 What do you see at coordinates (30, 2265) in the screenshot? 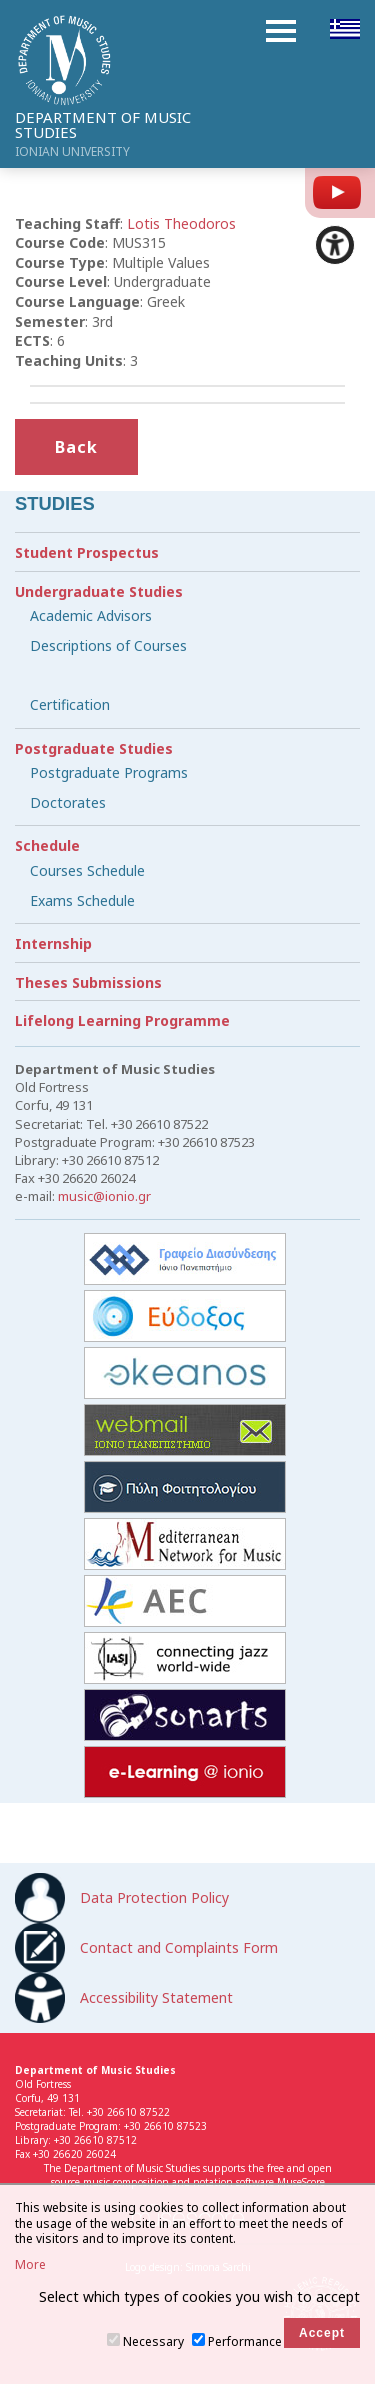
I see `More` at bounding box center [30, 2265].